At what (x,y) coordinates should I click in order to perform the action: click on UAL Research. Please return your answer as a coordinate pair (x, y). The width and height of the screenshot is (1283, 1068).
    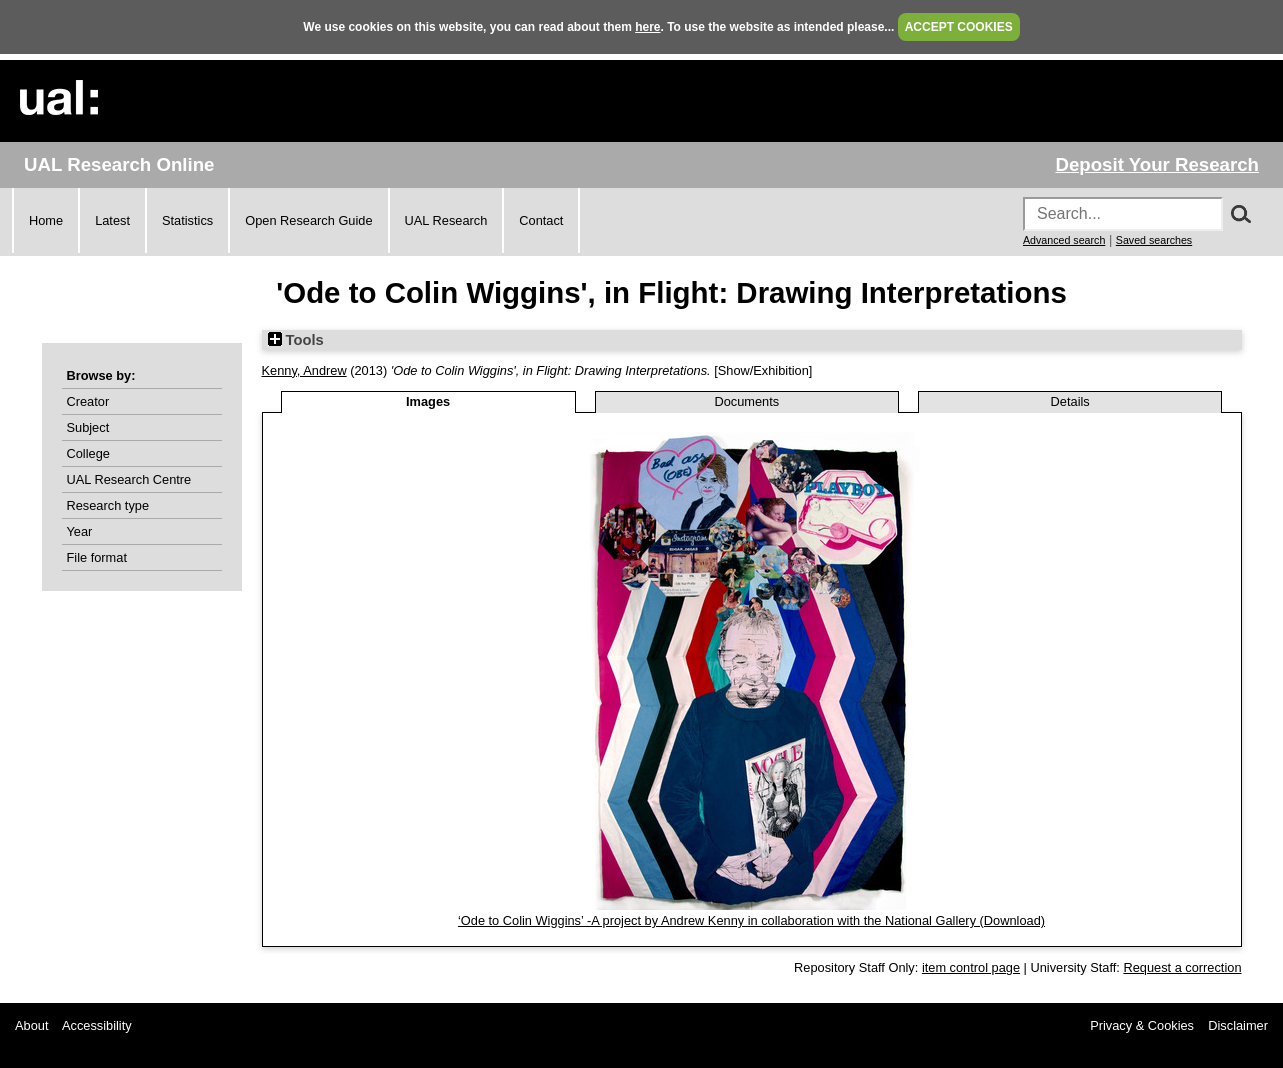
    Looking at the image, I should click on (446, 220).